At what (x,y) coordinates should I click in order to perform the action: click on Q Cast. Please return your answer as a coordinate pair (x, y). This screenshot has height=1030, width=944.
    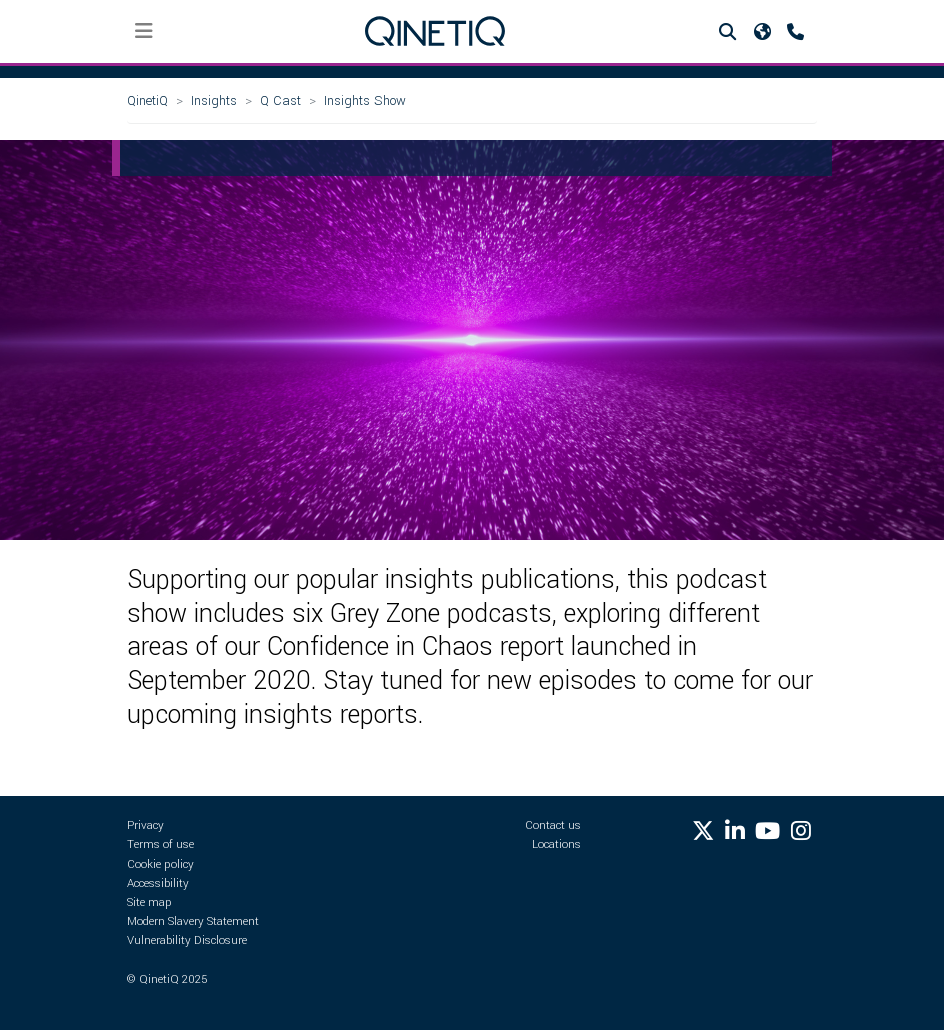
    Looking at the image, I should click on (280, 100).